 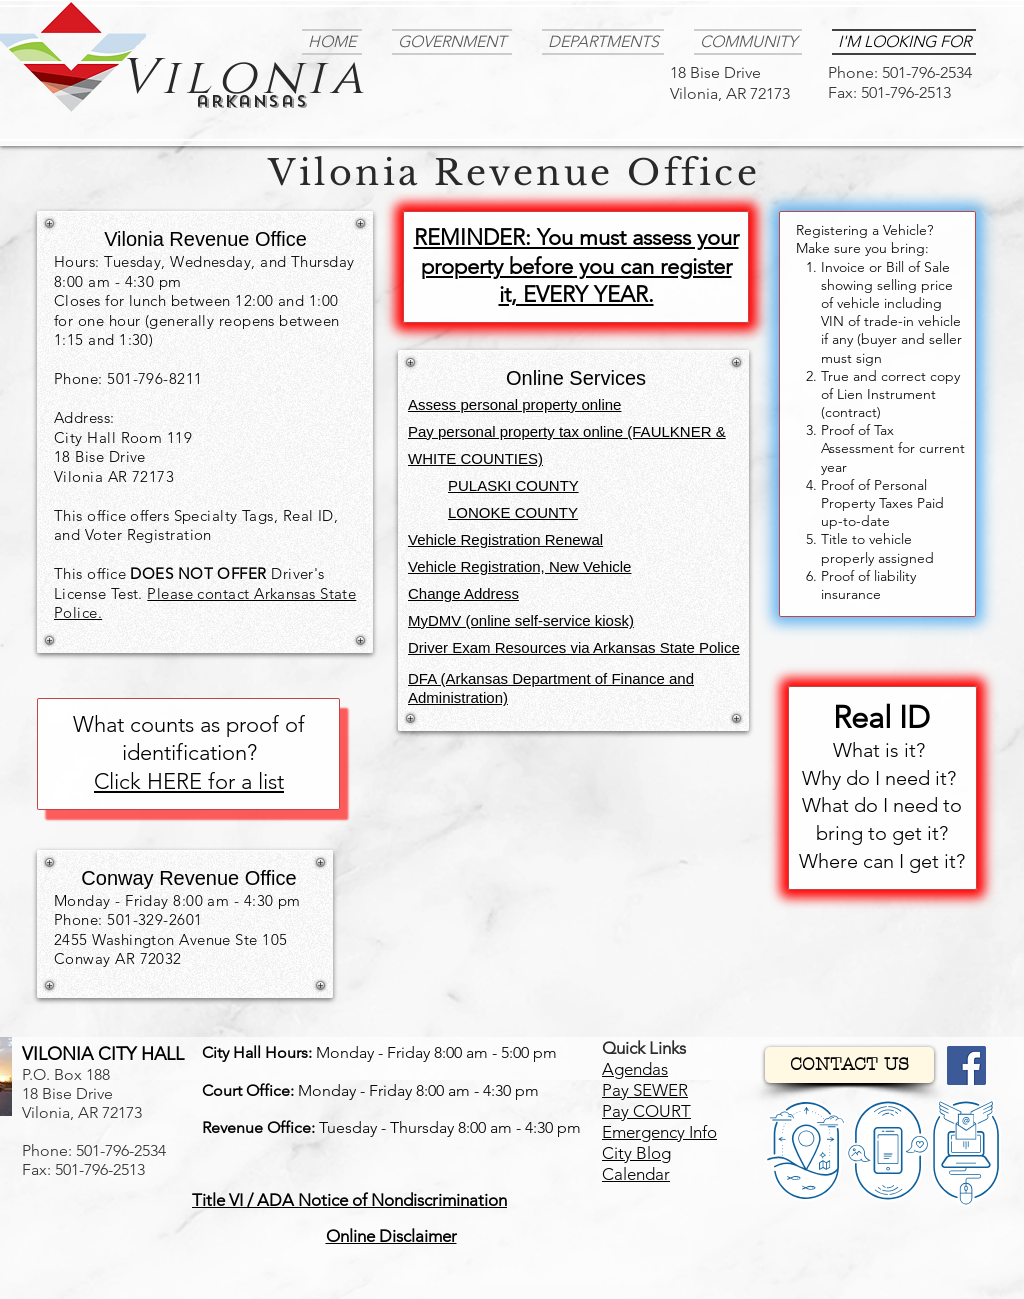 What do you see at coordinates (513, 512) in the screenshot?
I see `LONOKE COUNTY` at bounding box center [513, 512].